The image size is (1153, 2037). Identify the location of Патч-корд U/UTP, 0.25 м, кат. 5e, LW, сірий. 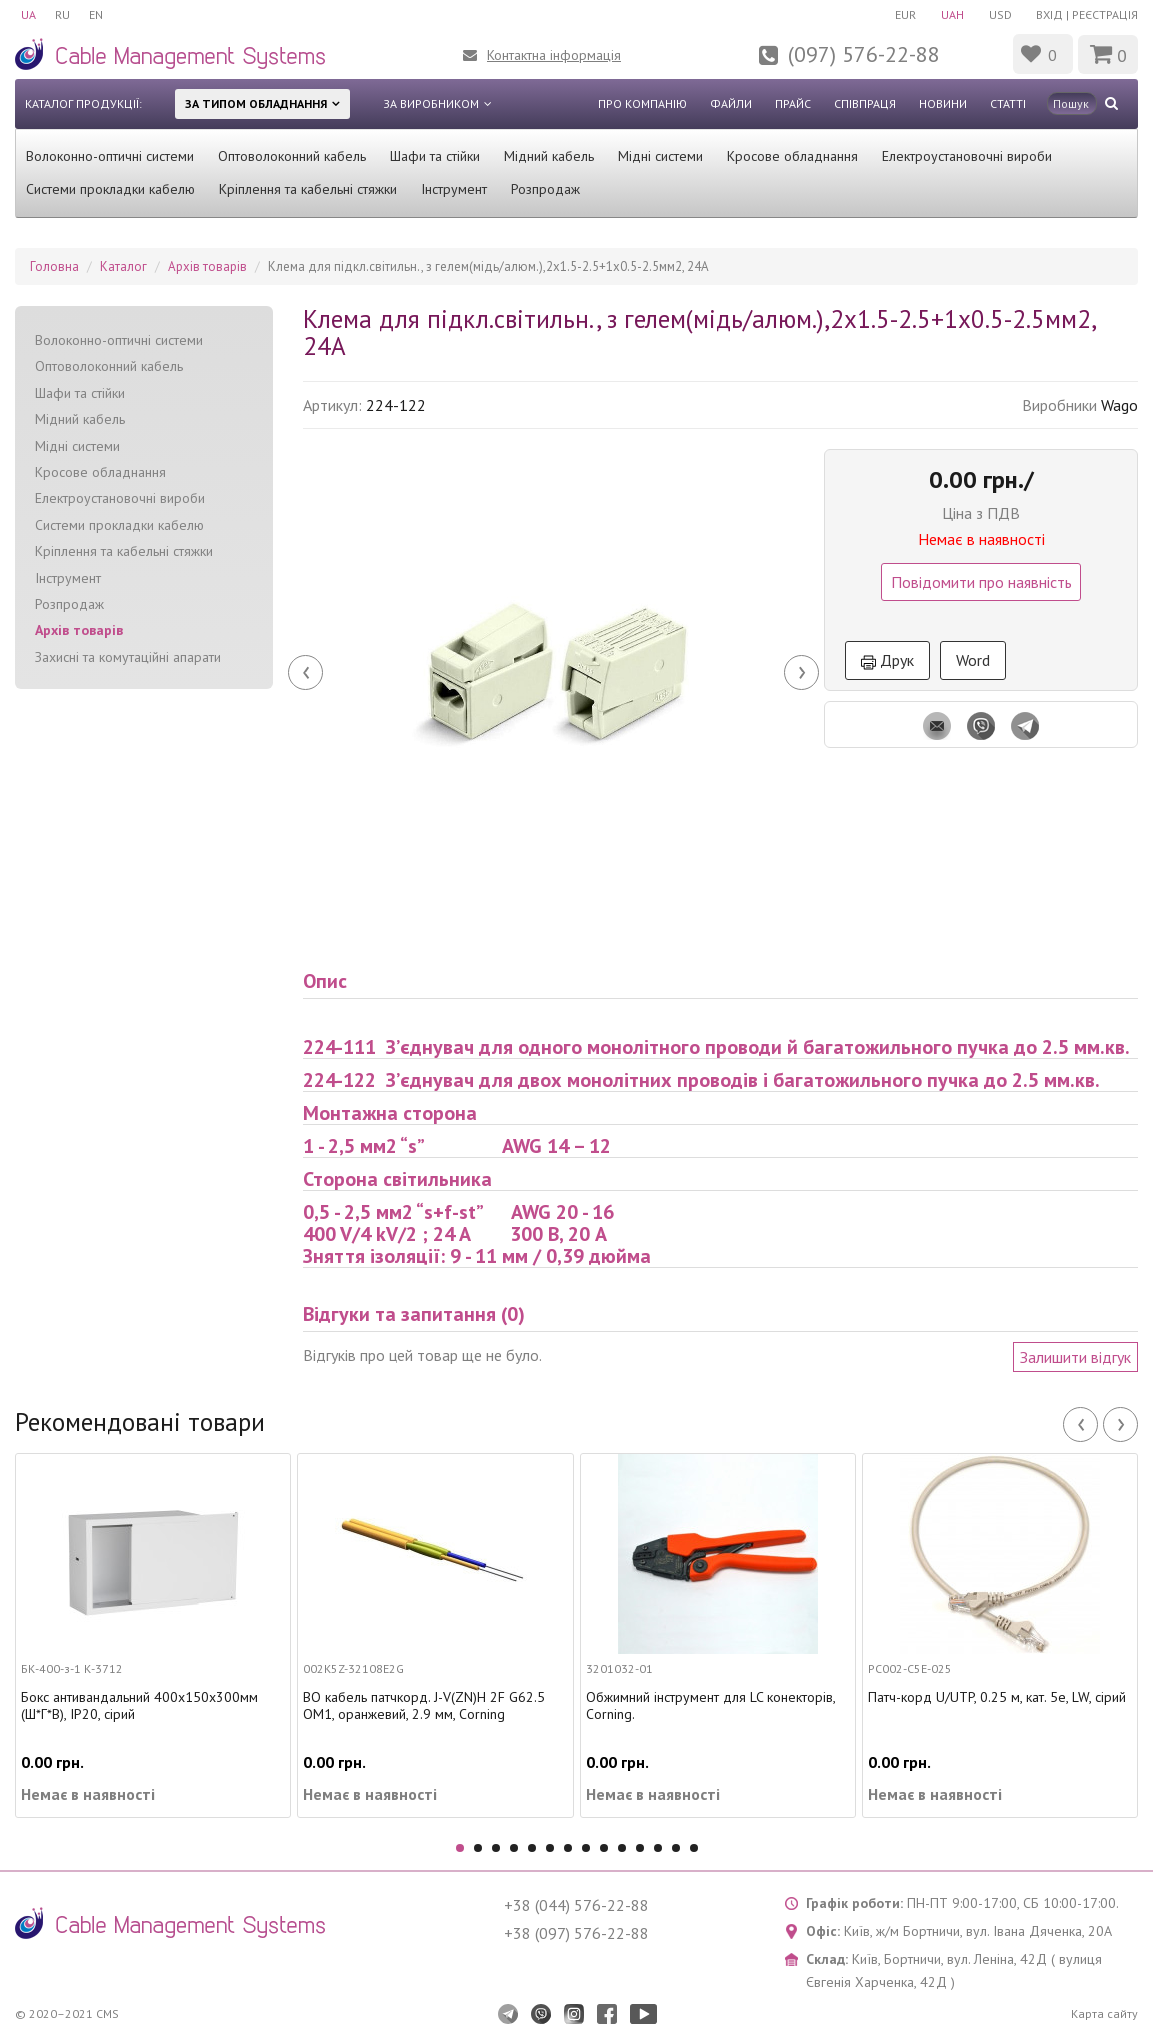
(997, 1697).